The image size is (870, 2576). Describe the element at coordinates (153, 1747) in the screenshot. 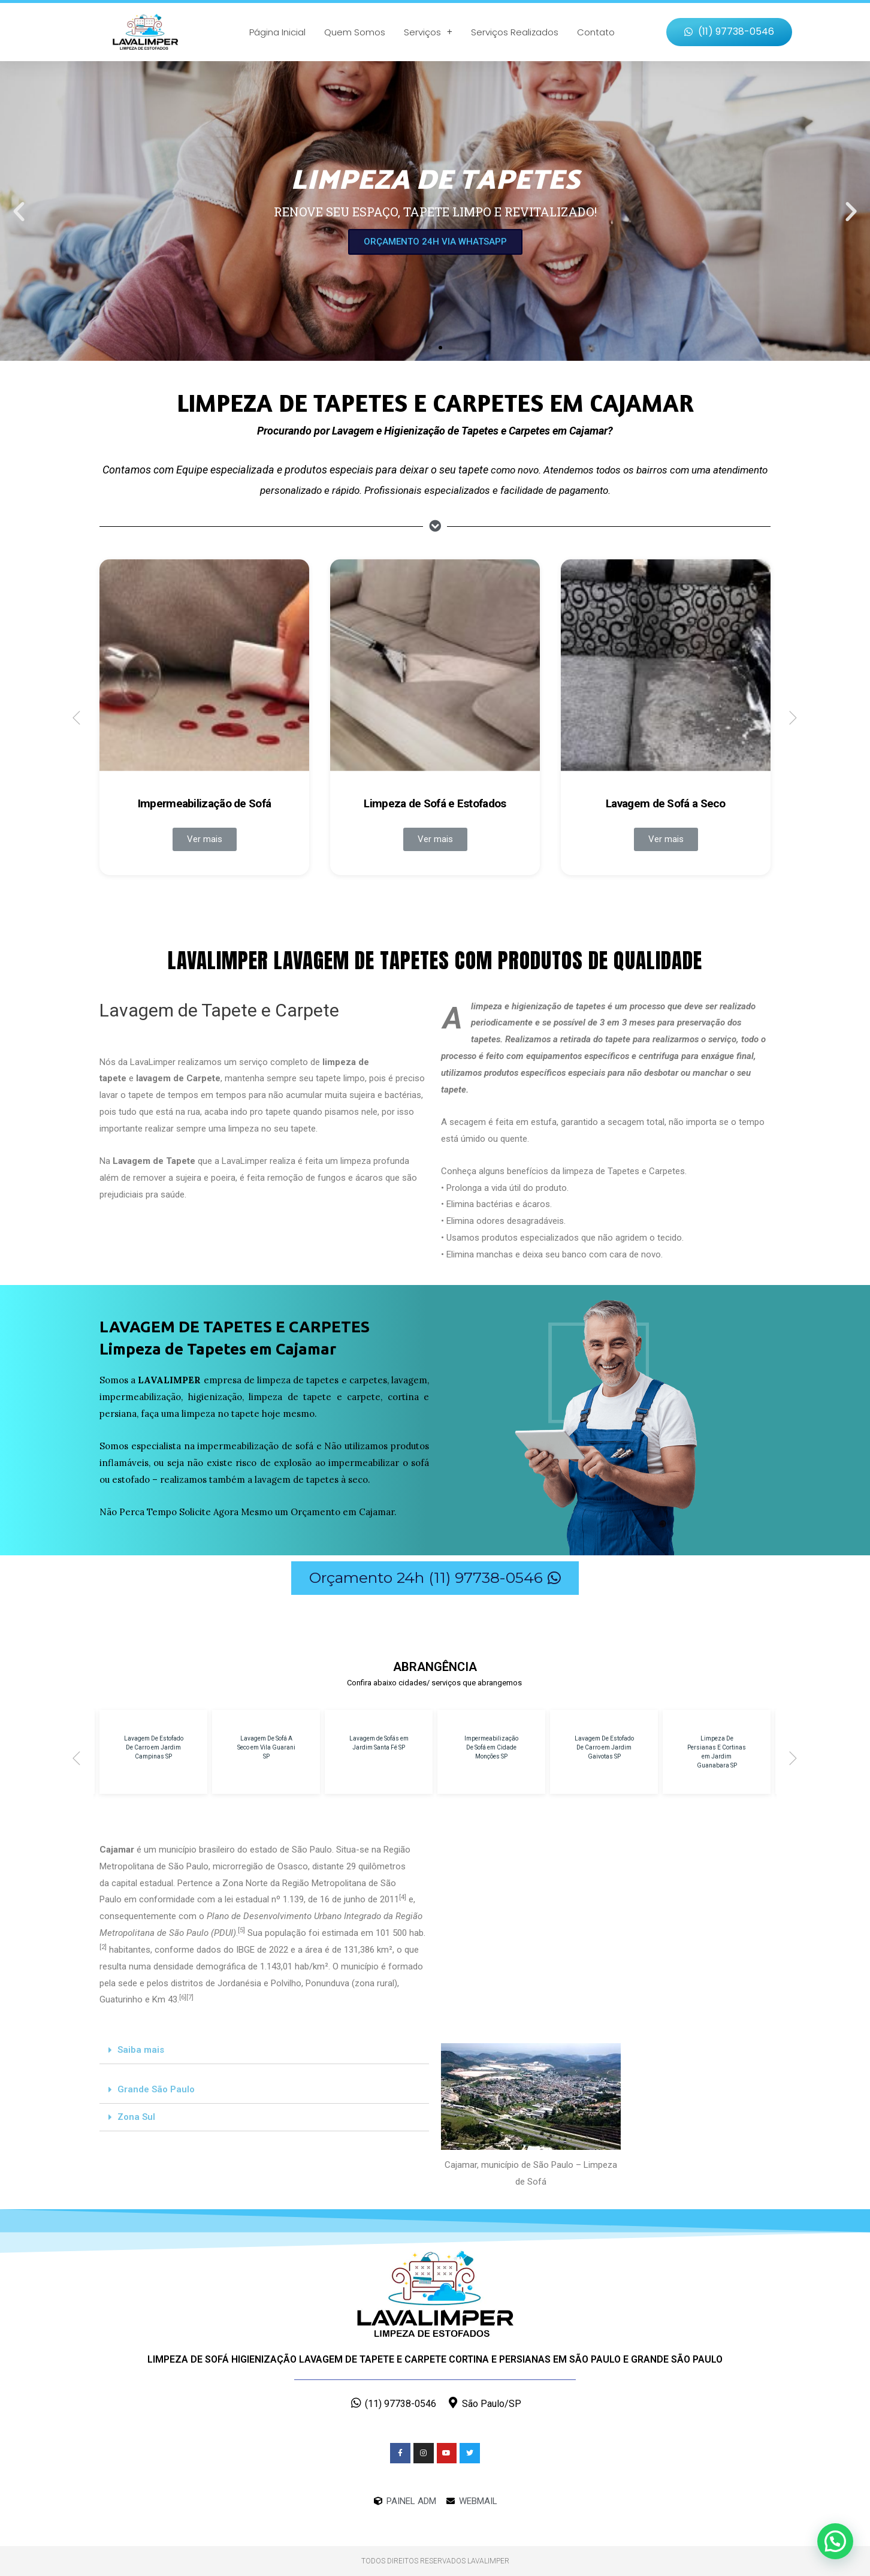

I see `Lavagem De Estofado De Carro em Jardim Campinas SP` at that location.